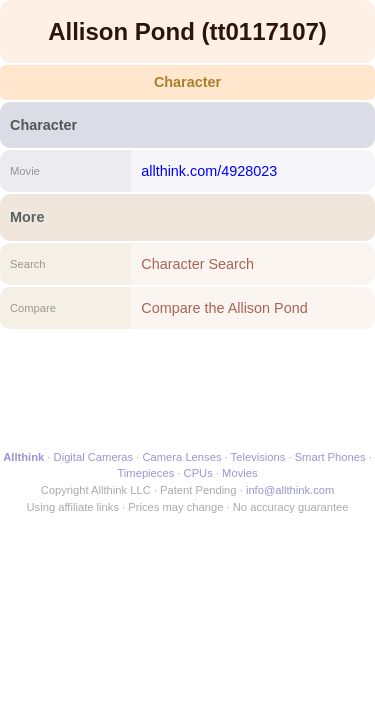  Describe the element at coordinates (239, 473) in the screenshot. I see `Movies` at that location.